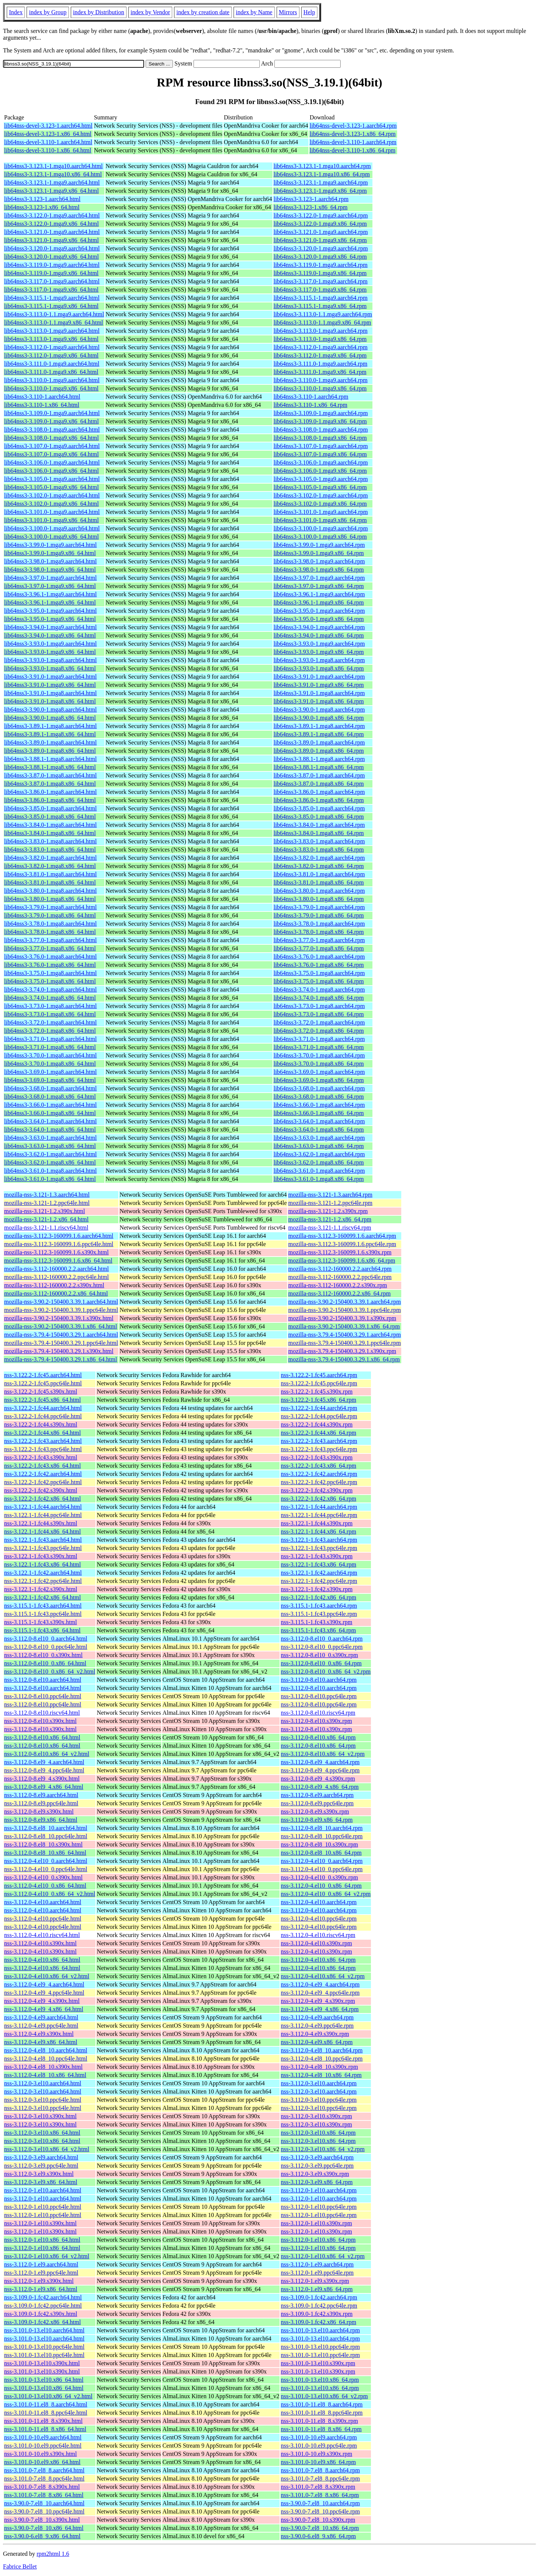 The image size is (539, 2576). What do you see at coordinates (50, 1113) in the screenshot?
I see `lib64nss3-3.66.0-1.mga8.x86_64.html` at bounding box center [50, 1113].